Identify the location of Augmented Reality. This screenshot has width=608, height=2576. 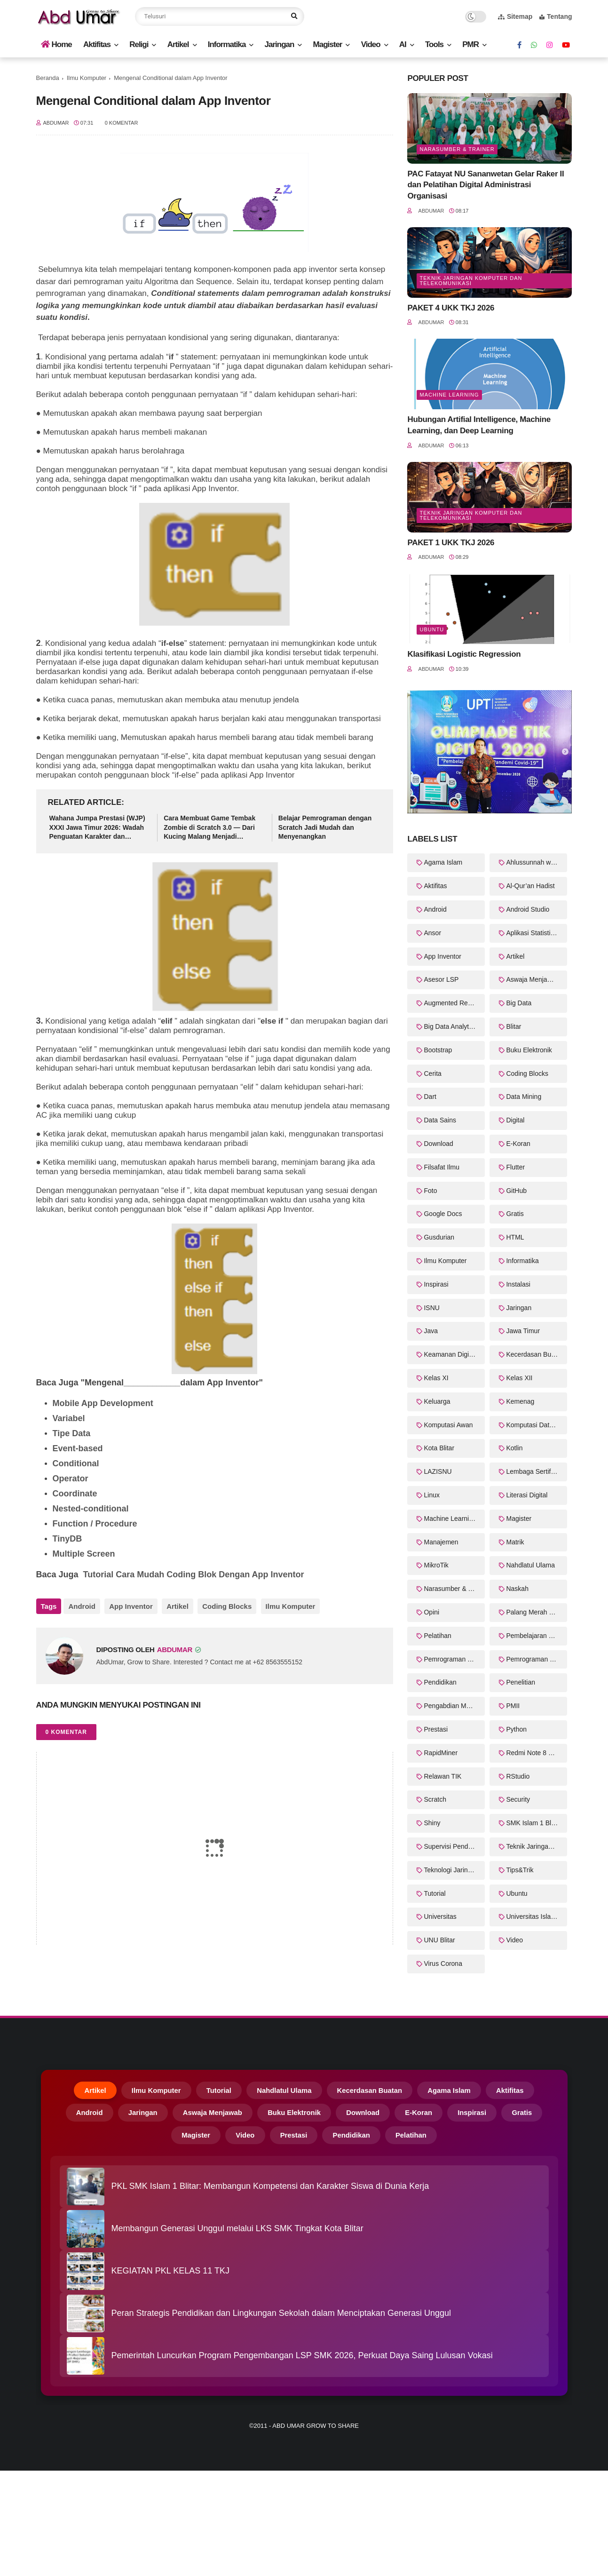
(451, 1003).